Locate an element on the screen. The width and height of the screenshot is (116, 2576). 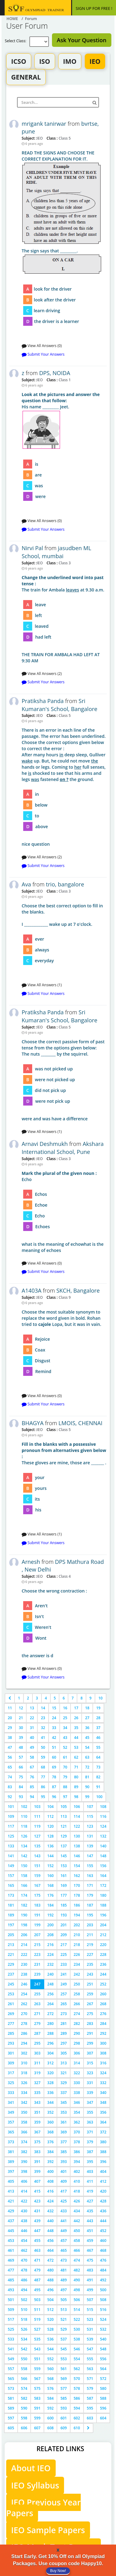
245 is located at coordinates (11, 1984).